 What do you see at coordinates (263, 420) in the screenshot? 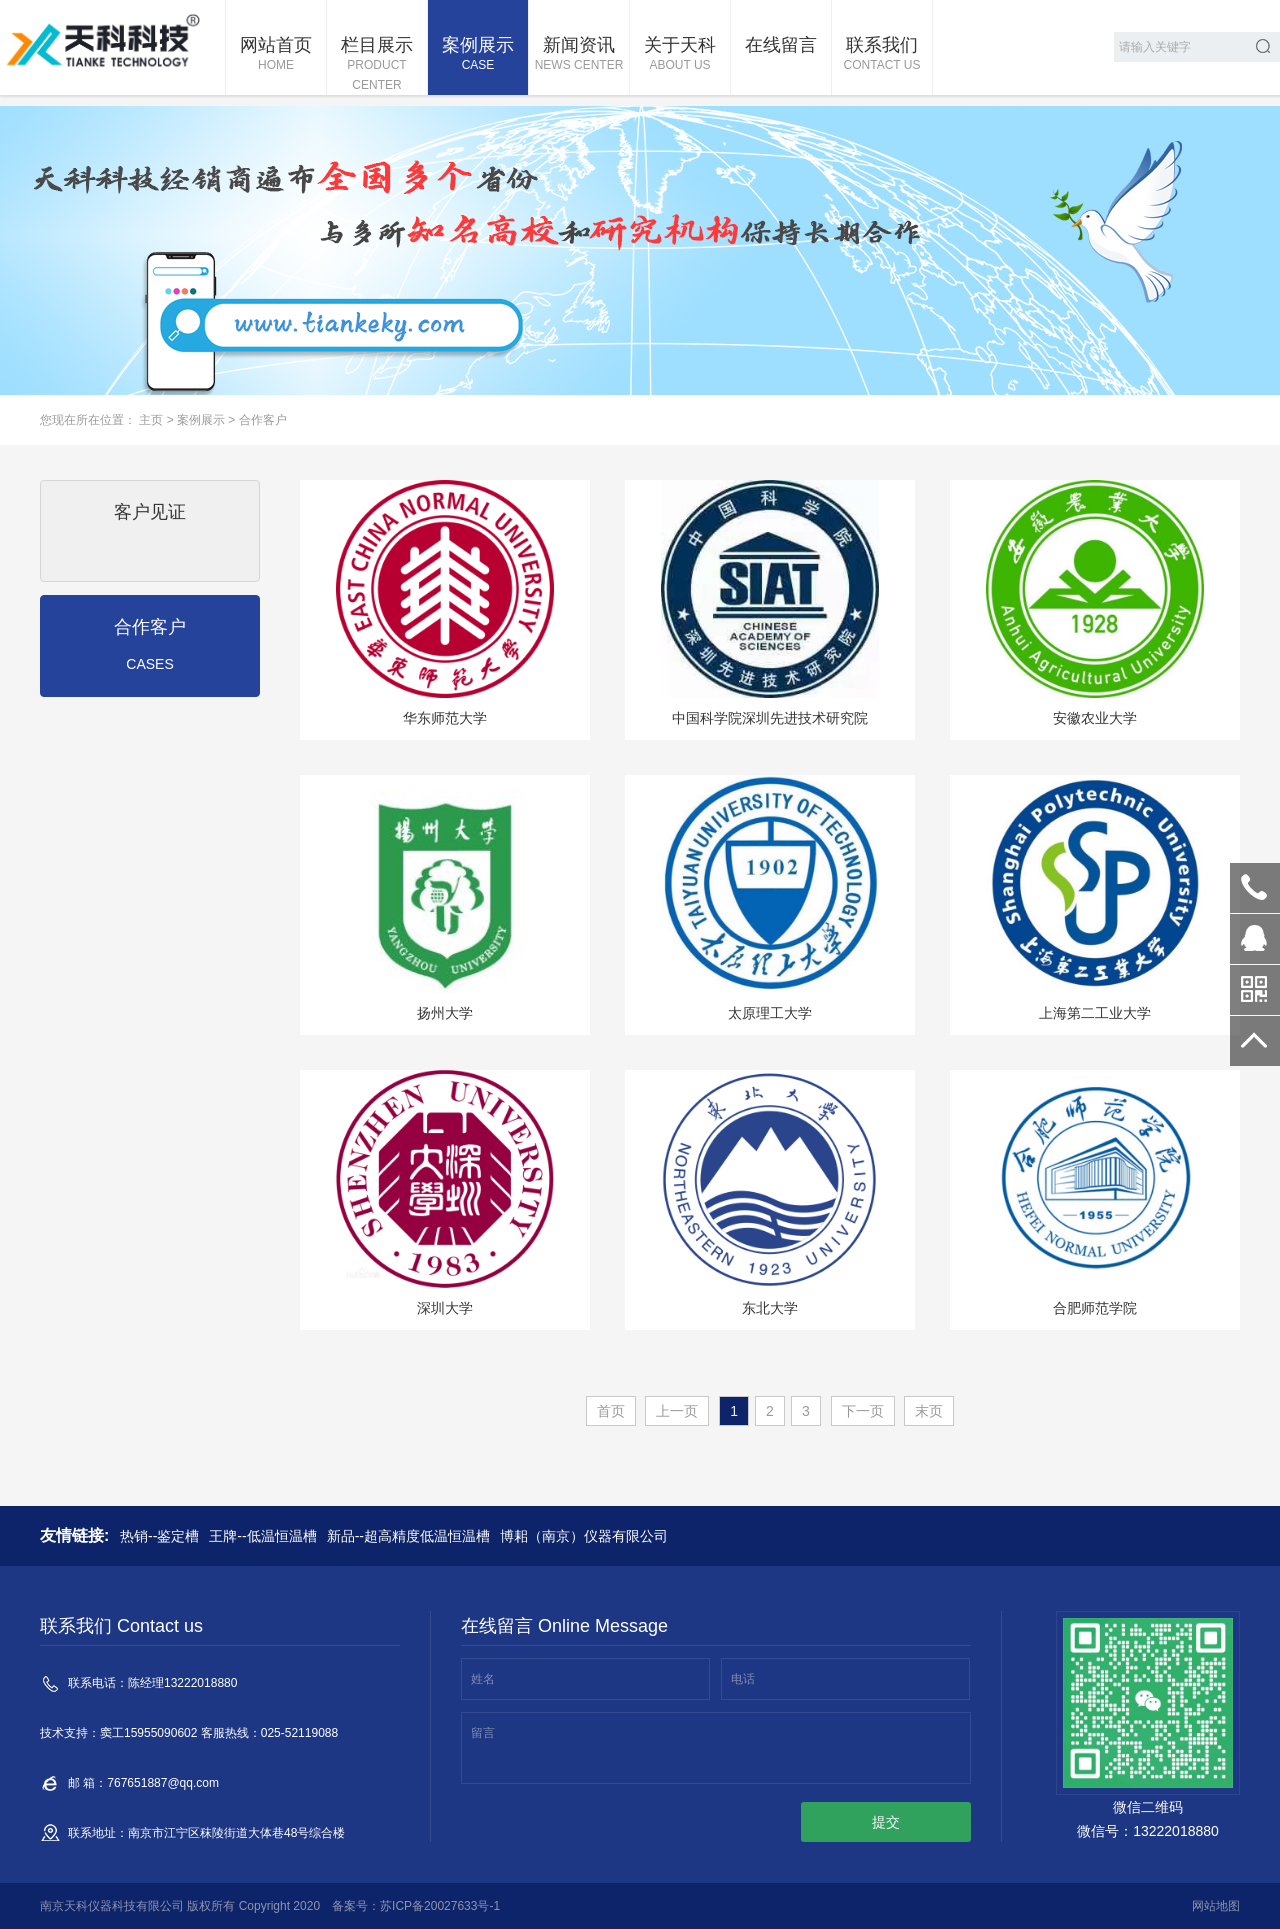
I see `合作客户` at bounding box center [263, 420].